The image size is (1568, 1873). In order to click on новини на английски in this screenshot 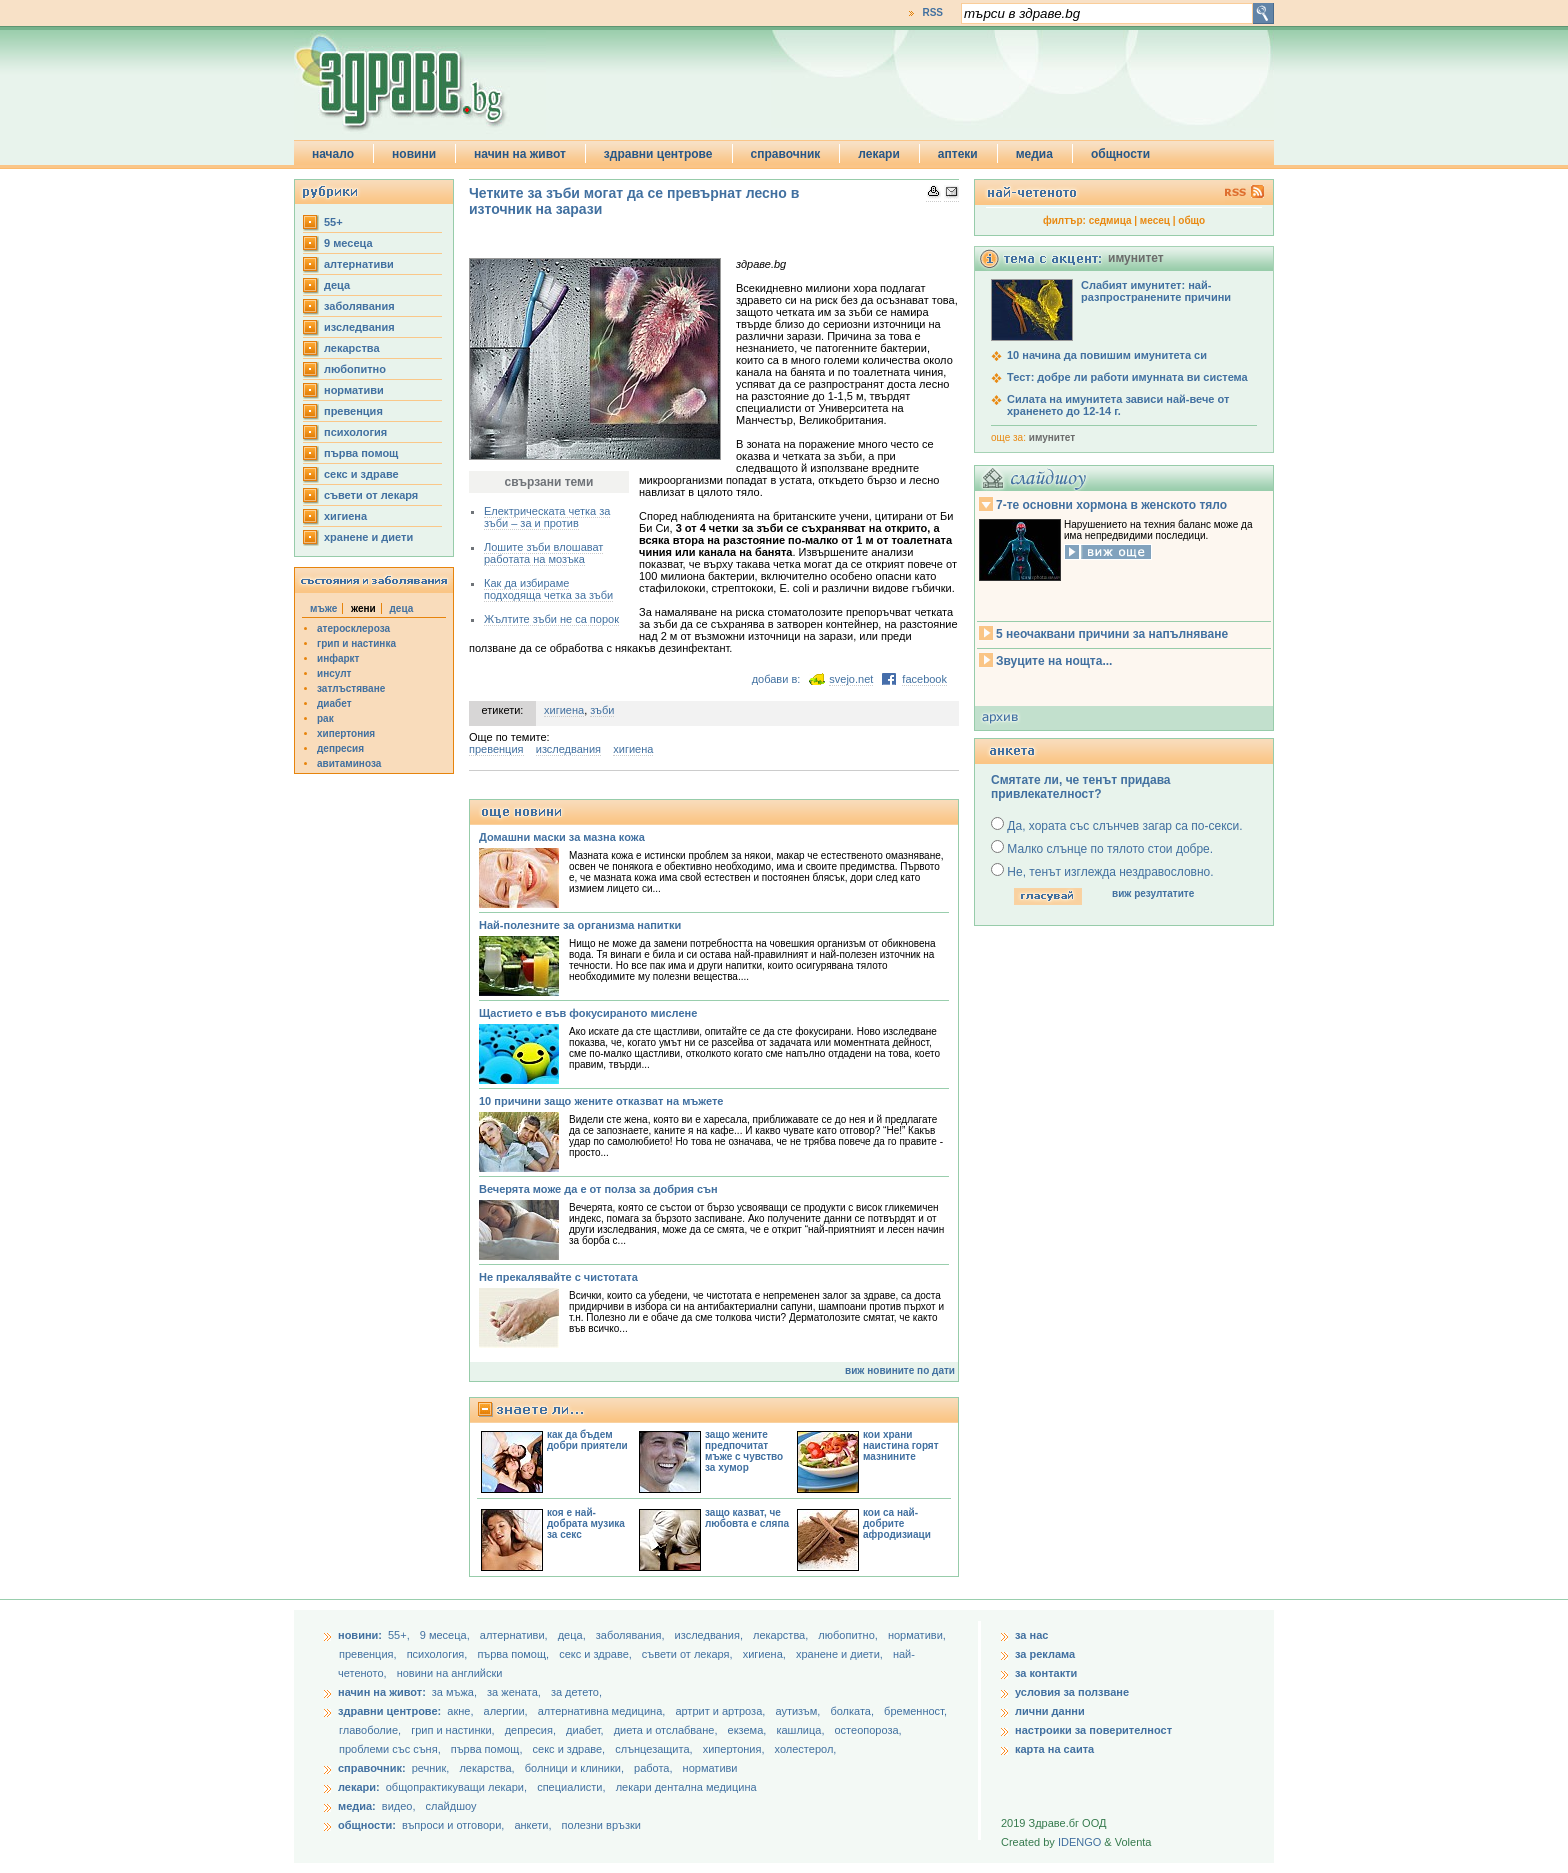, I will do `click(450, 1673)`.